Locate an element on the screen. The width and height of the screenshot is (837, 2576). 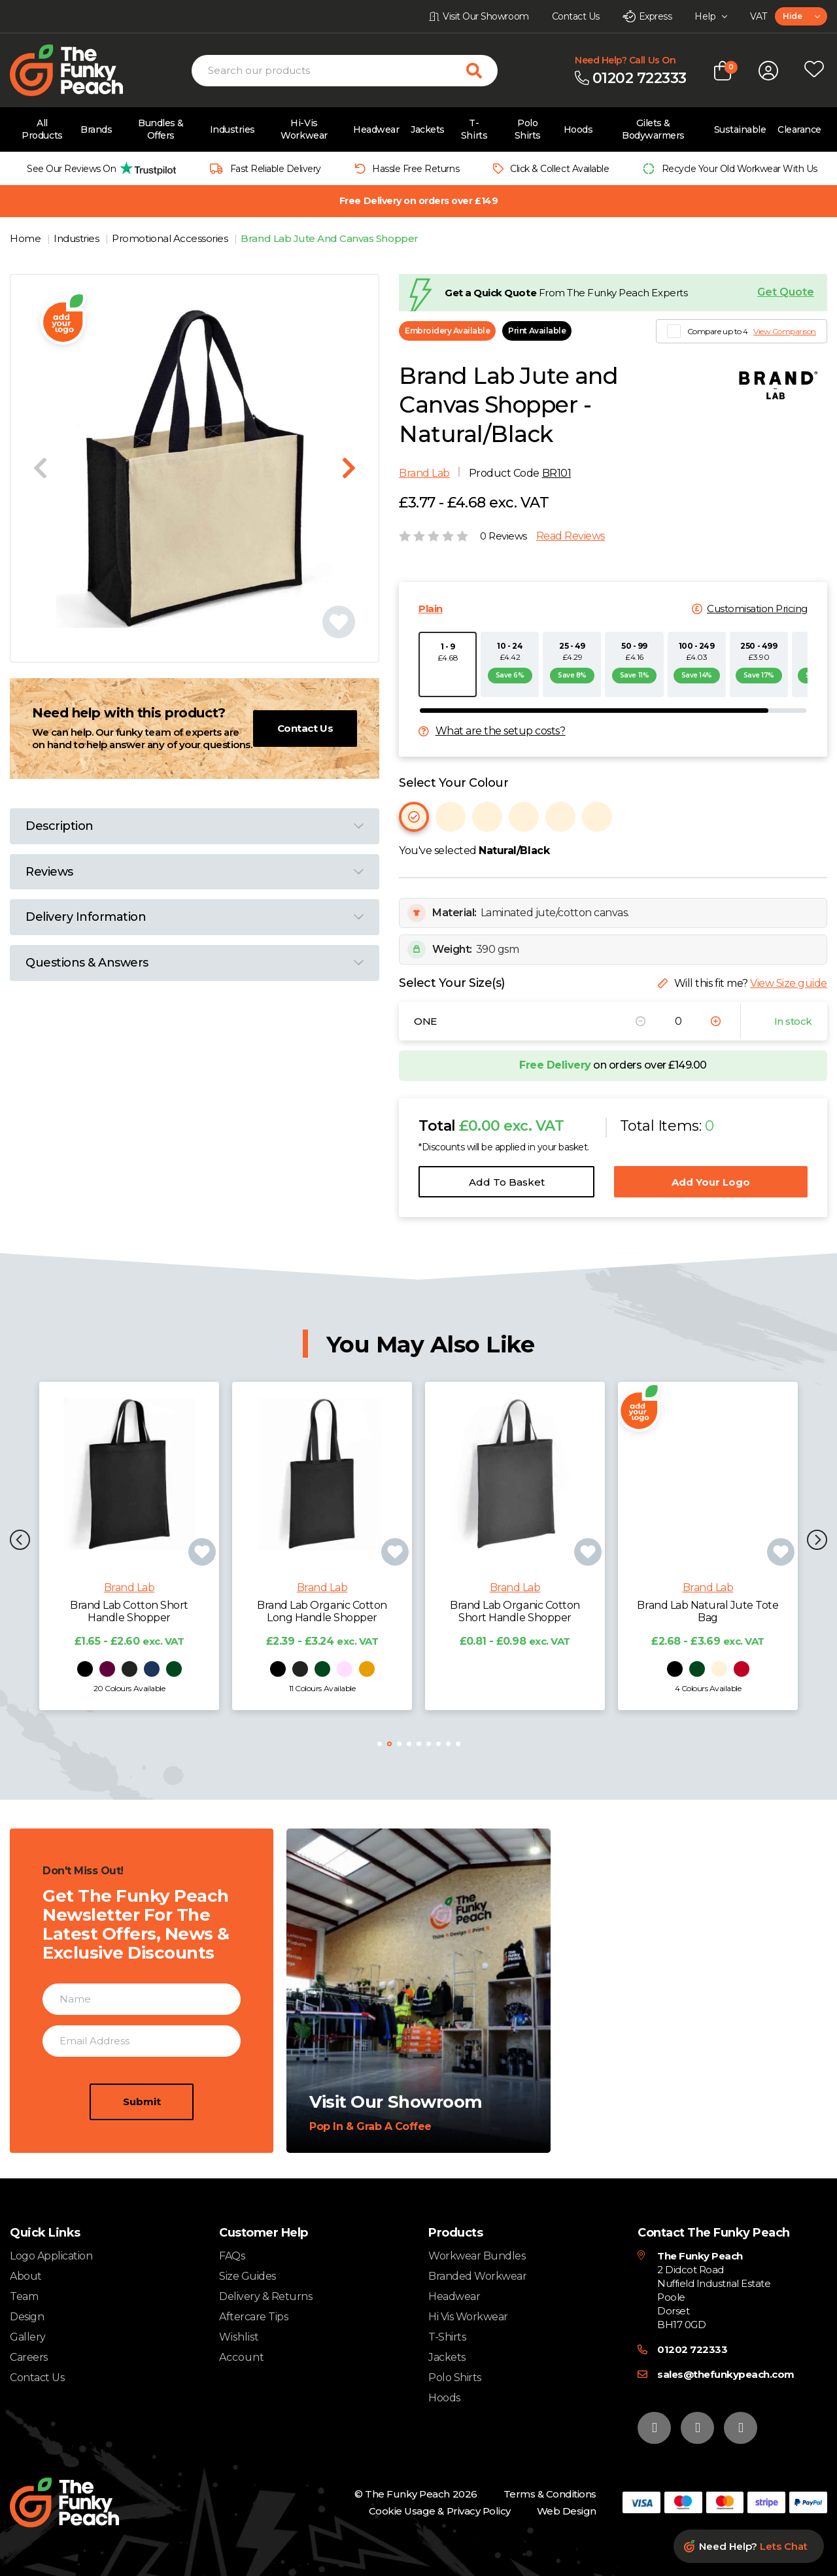
Terms & Conditions is located at coordinates (550, 2494).